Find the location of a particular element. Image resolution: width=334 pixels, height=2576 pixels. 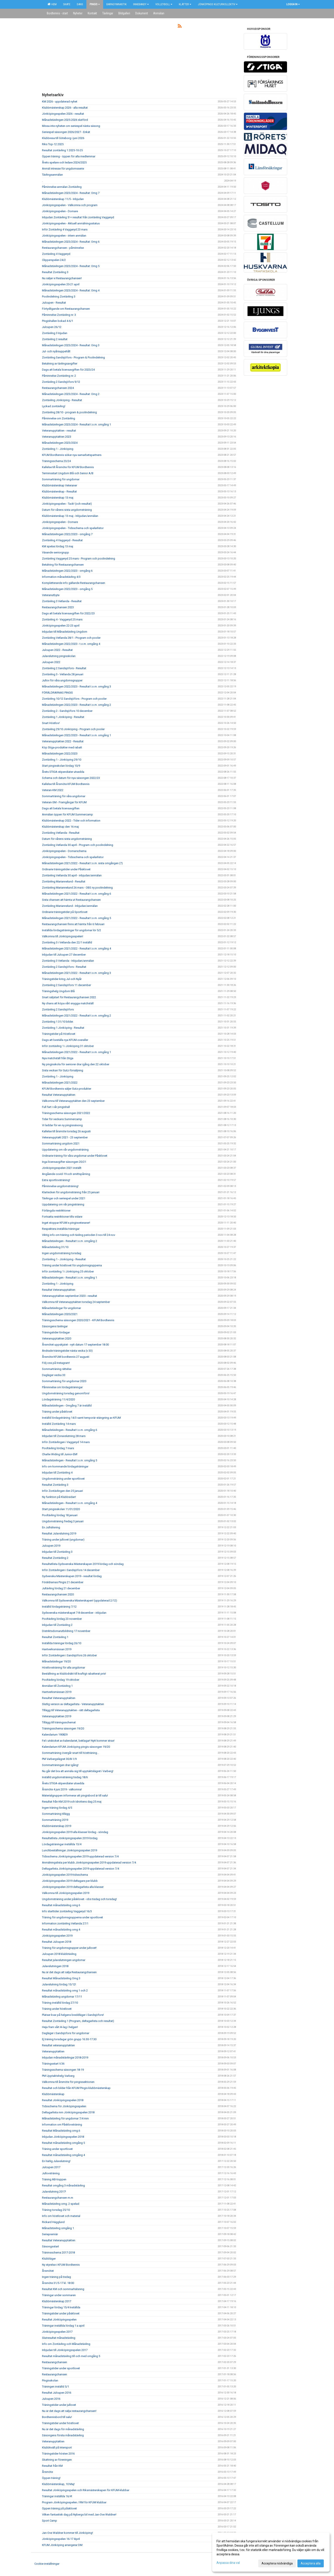

Info starttider zontävling Vaggeryd 16/3 is located at coordinates (67, 1911).